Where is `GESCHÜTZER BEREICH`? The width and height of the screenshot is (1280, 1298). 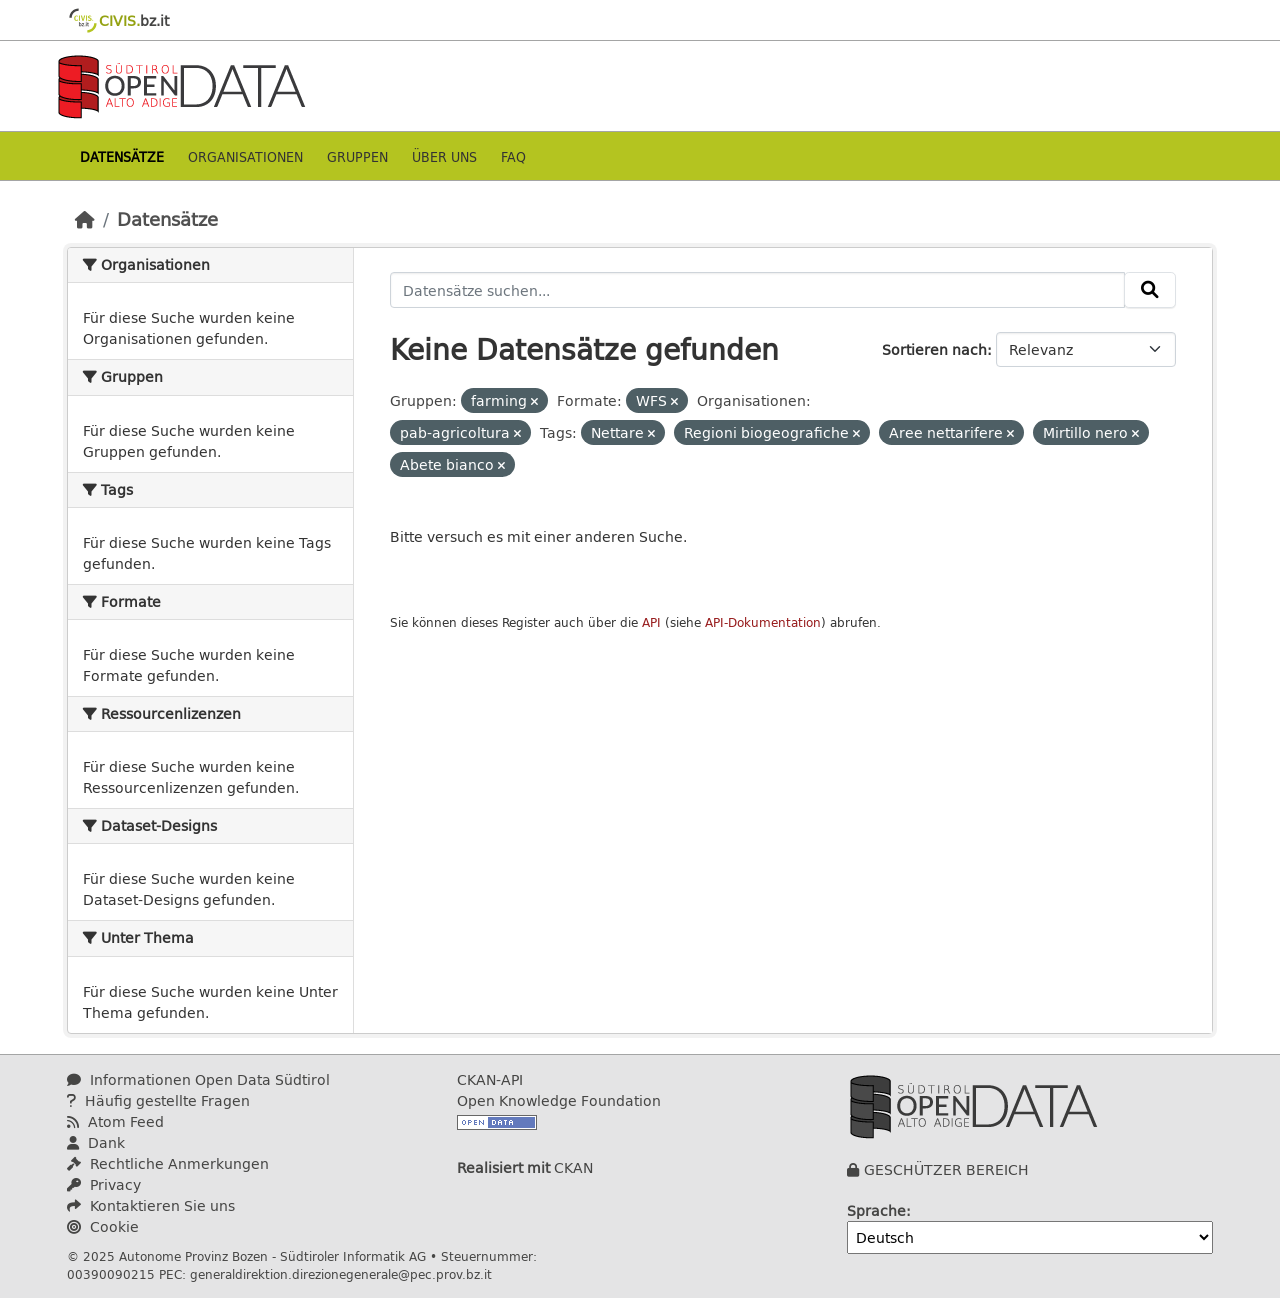 GESCHÜTZER BEREICH is located at coordinates (946, 1169).